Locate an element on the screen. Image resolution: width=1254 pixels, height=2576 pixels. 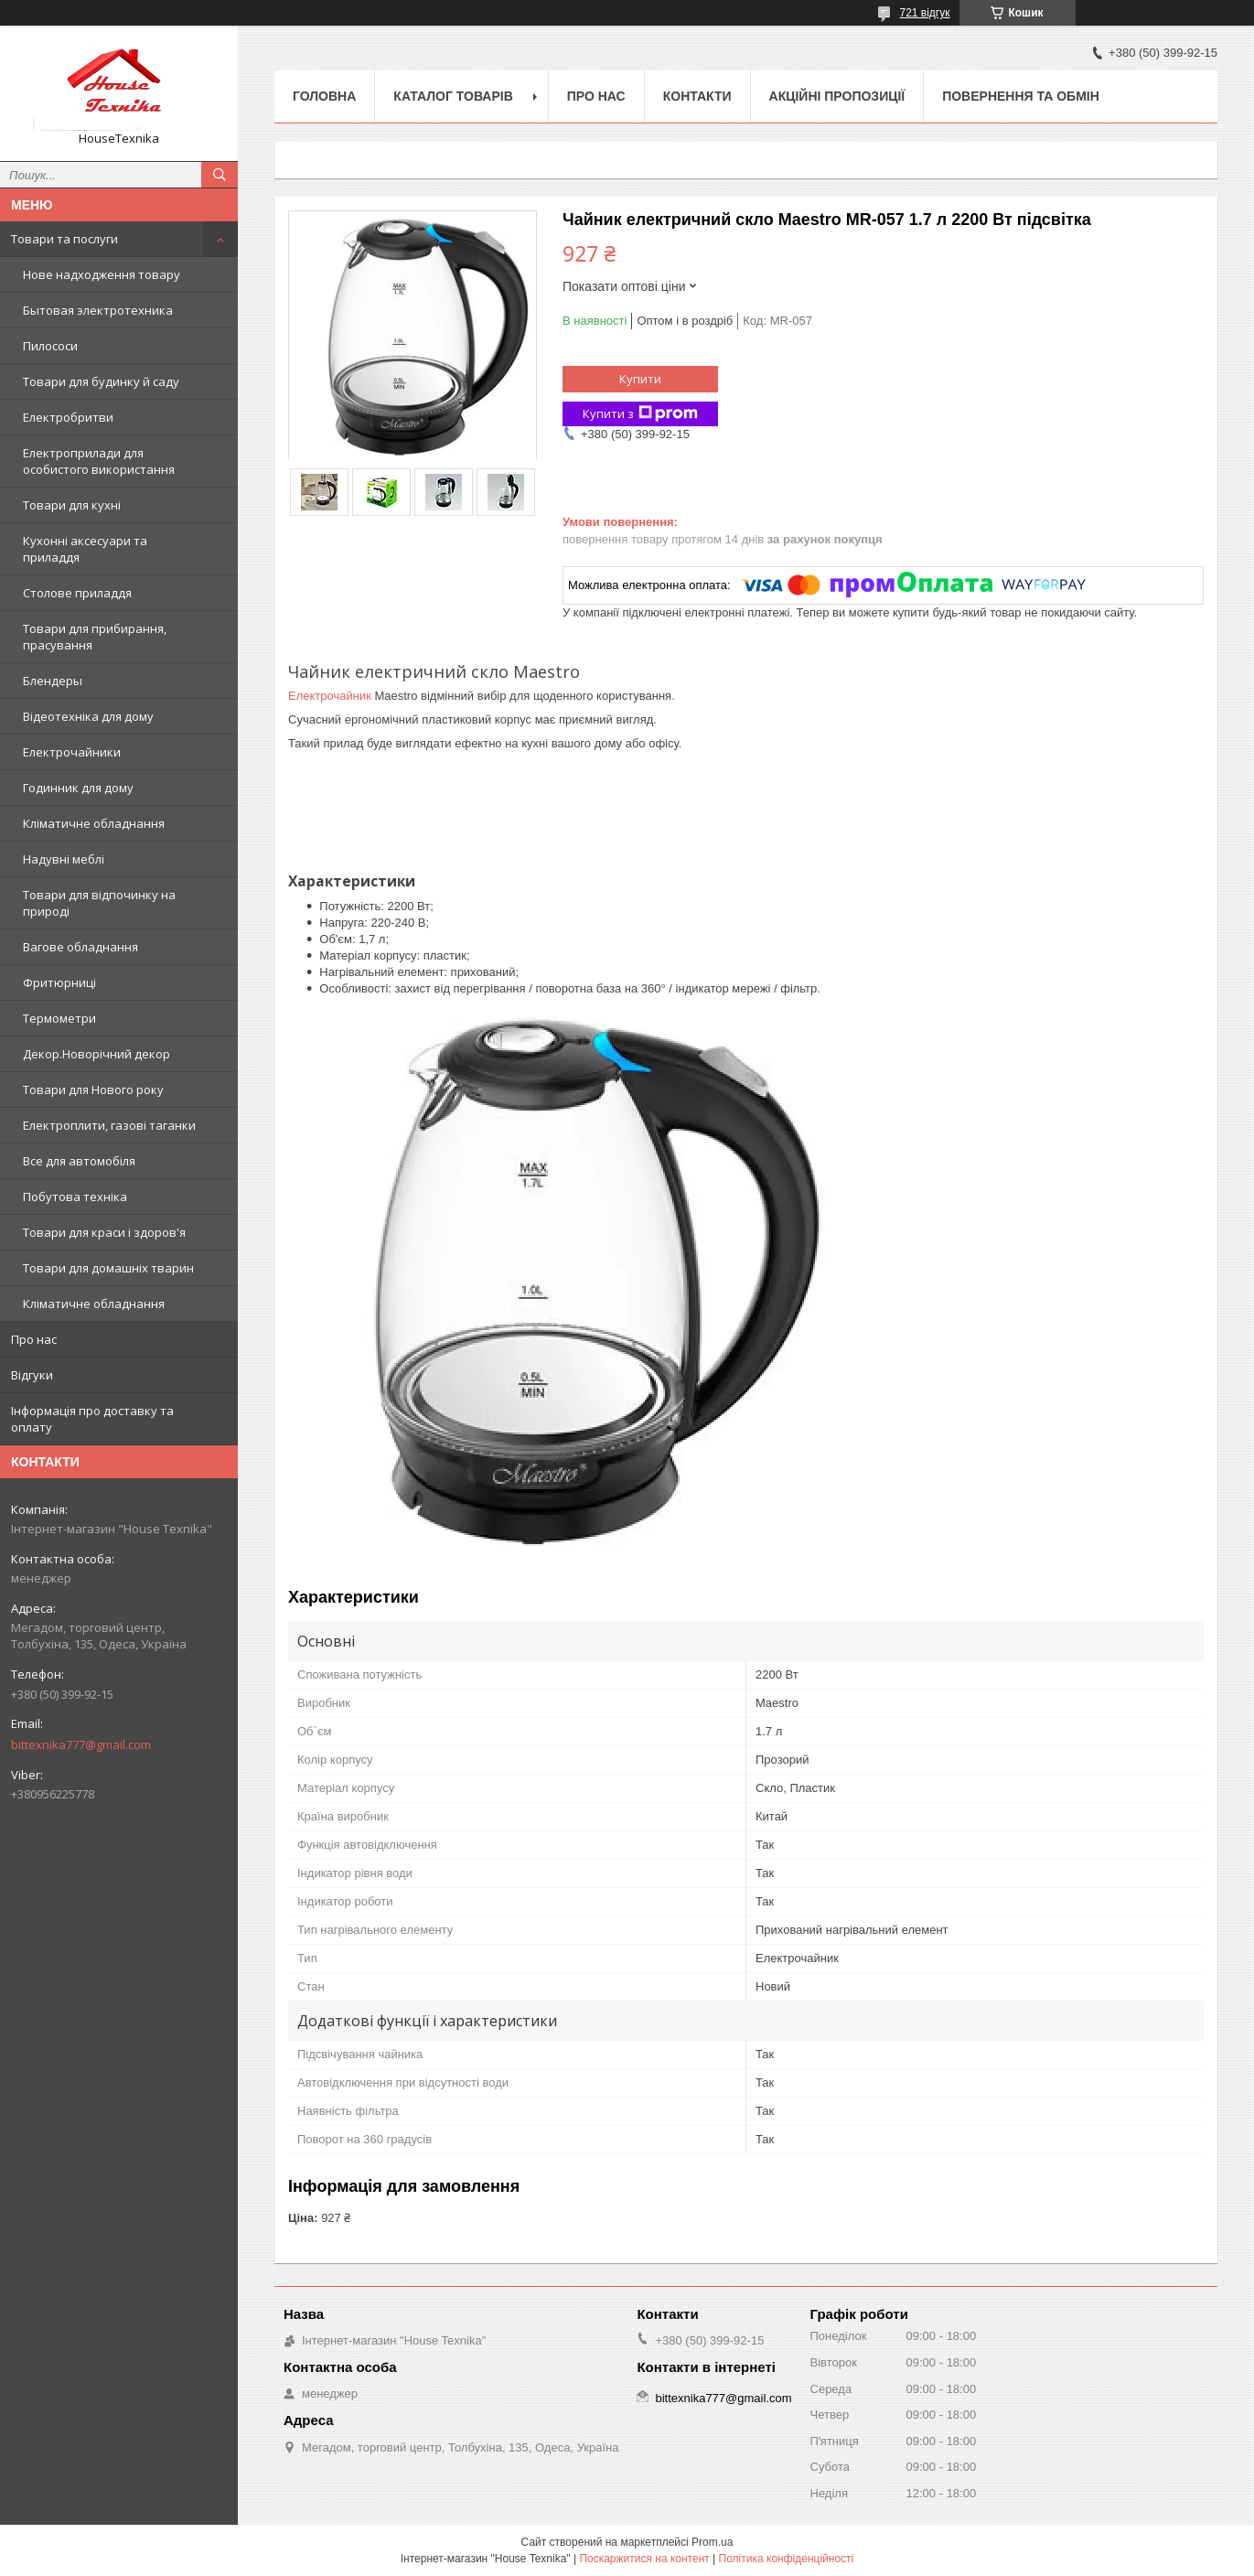
Відгуки is located at coordinates (32, 1375).